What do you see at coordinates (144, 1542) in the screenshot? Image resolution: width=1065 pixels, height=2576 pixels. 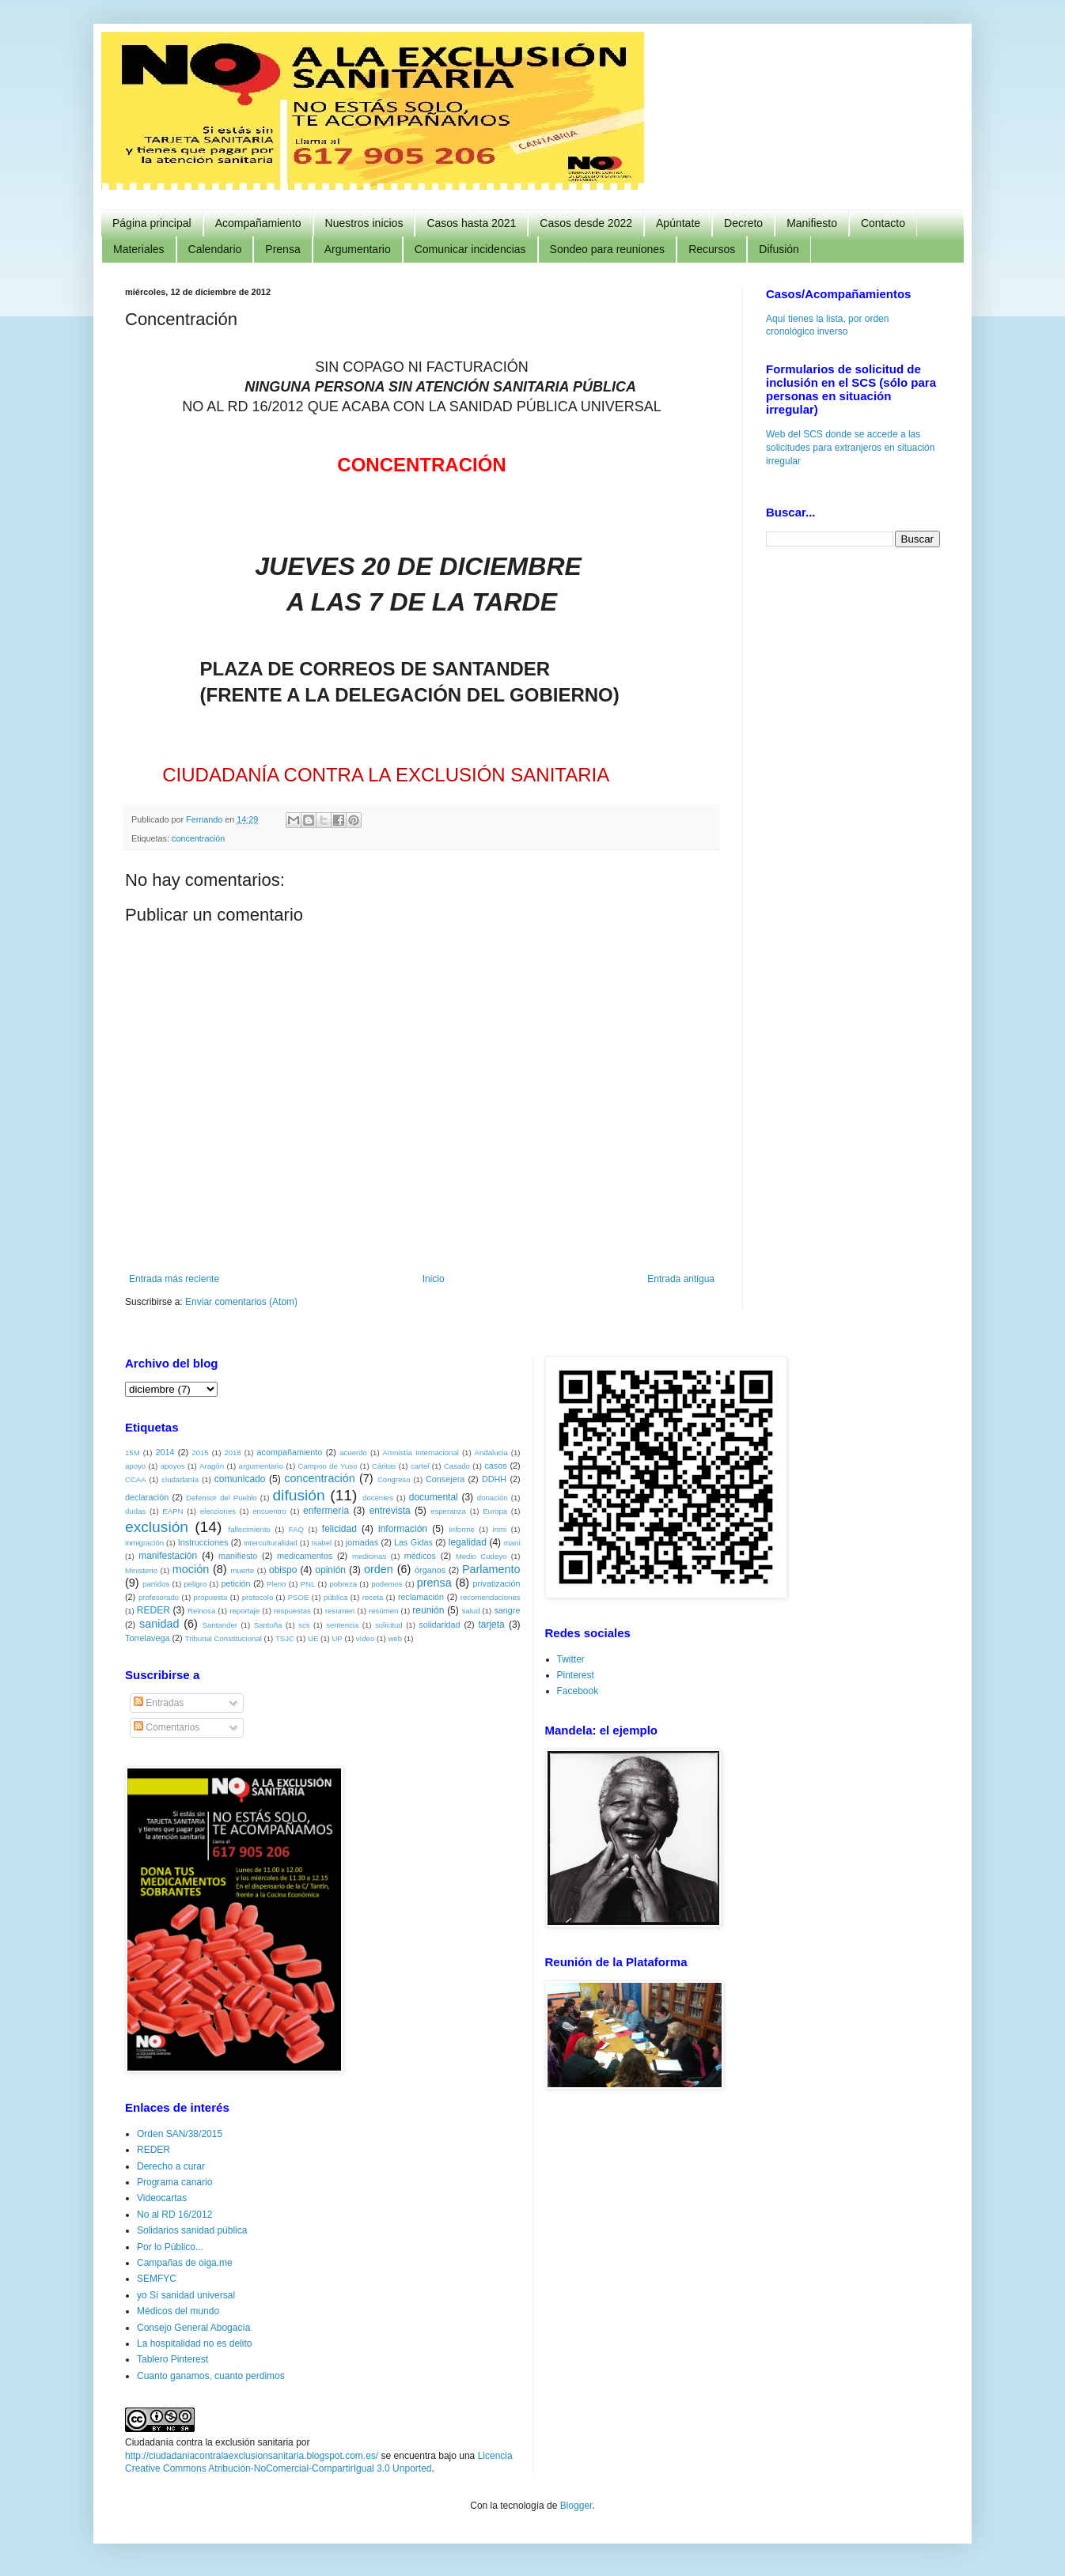 I see `inmigración` at bounding box center [144, 1542].